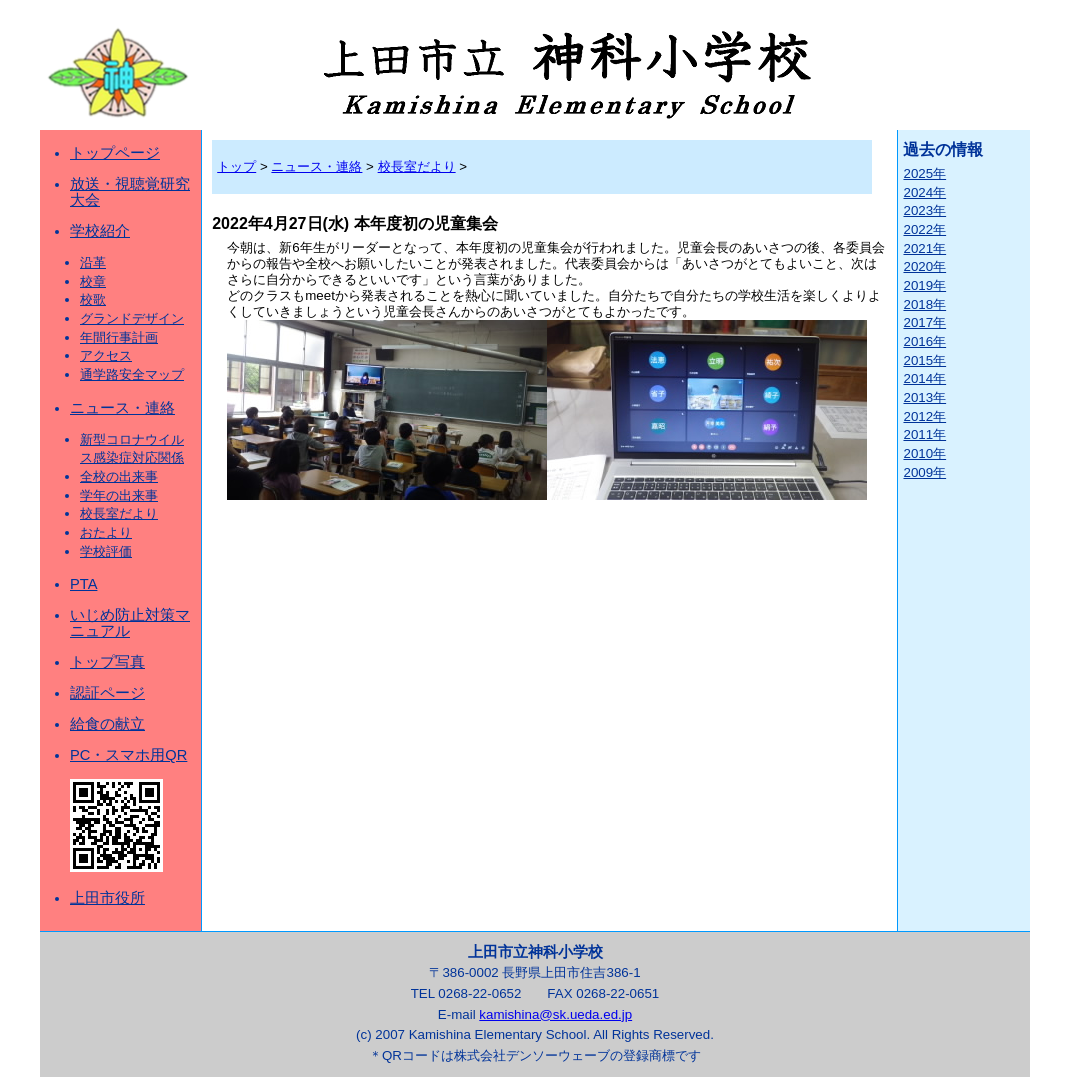 This screenshot has height=1087, width=1070. Describe the element at coordinates (107, 724) in the screenshot. I see `給食の献立` at that location.